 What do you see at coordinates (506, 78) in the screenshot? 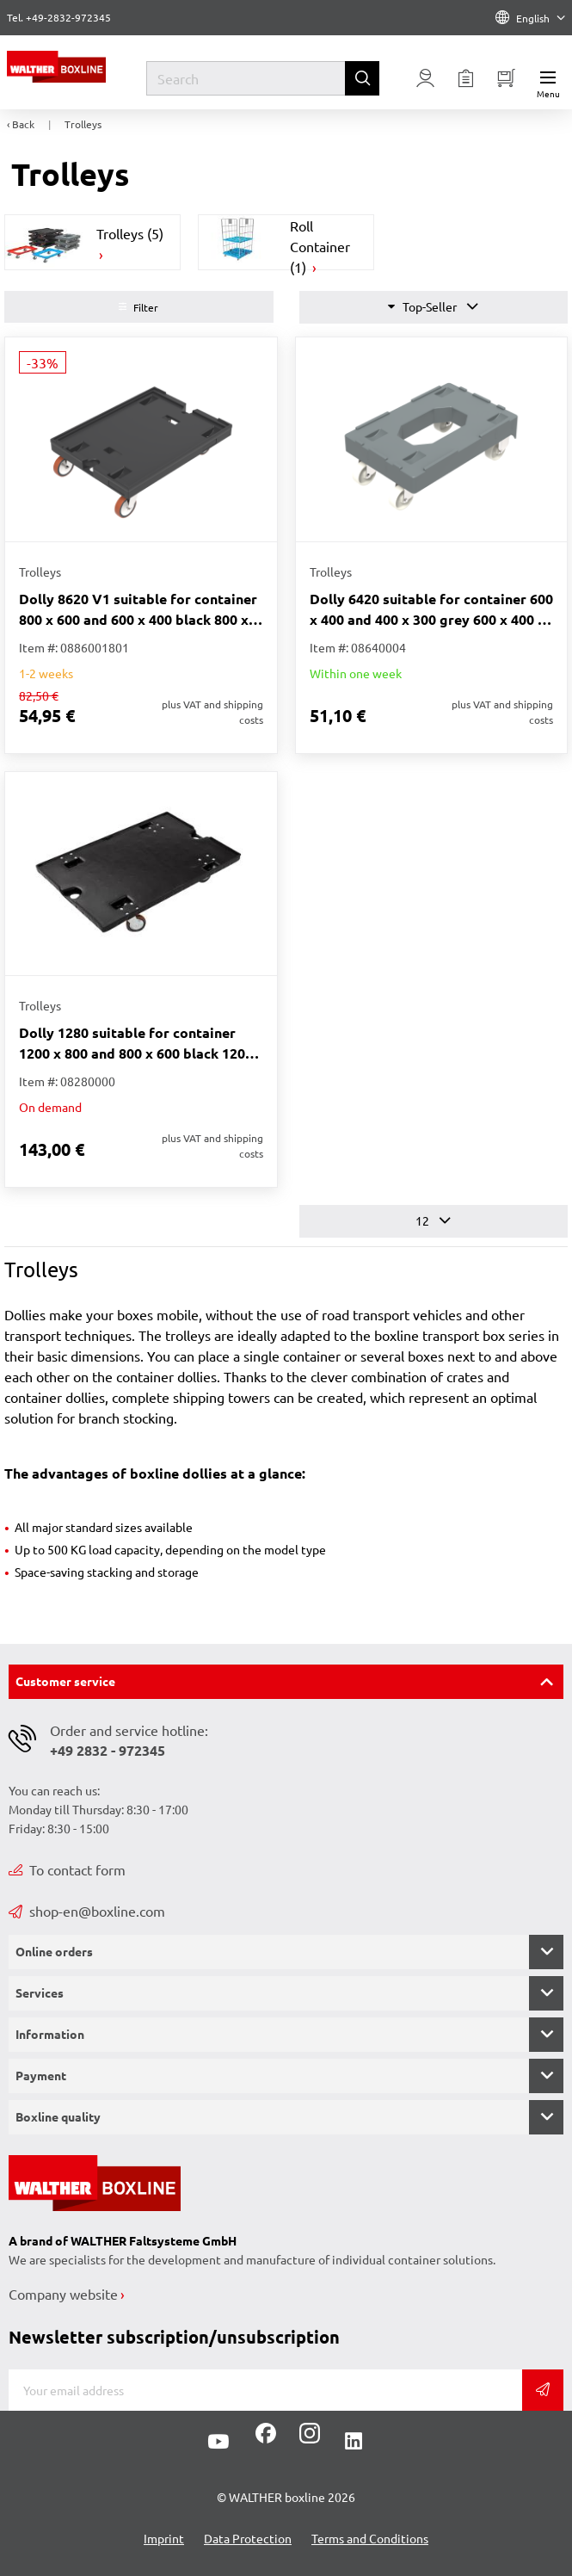
I see `[Minibasket]` at bounding box center [506, 78].